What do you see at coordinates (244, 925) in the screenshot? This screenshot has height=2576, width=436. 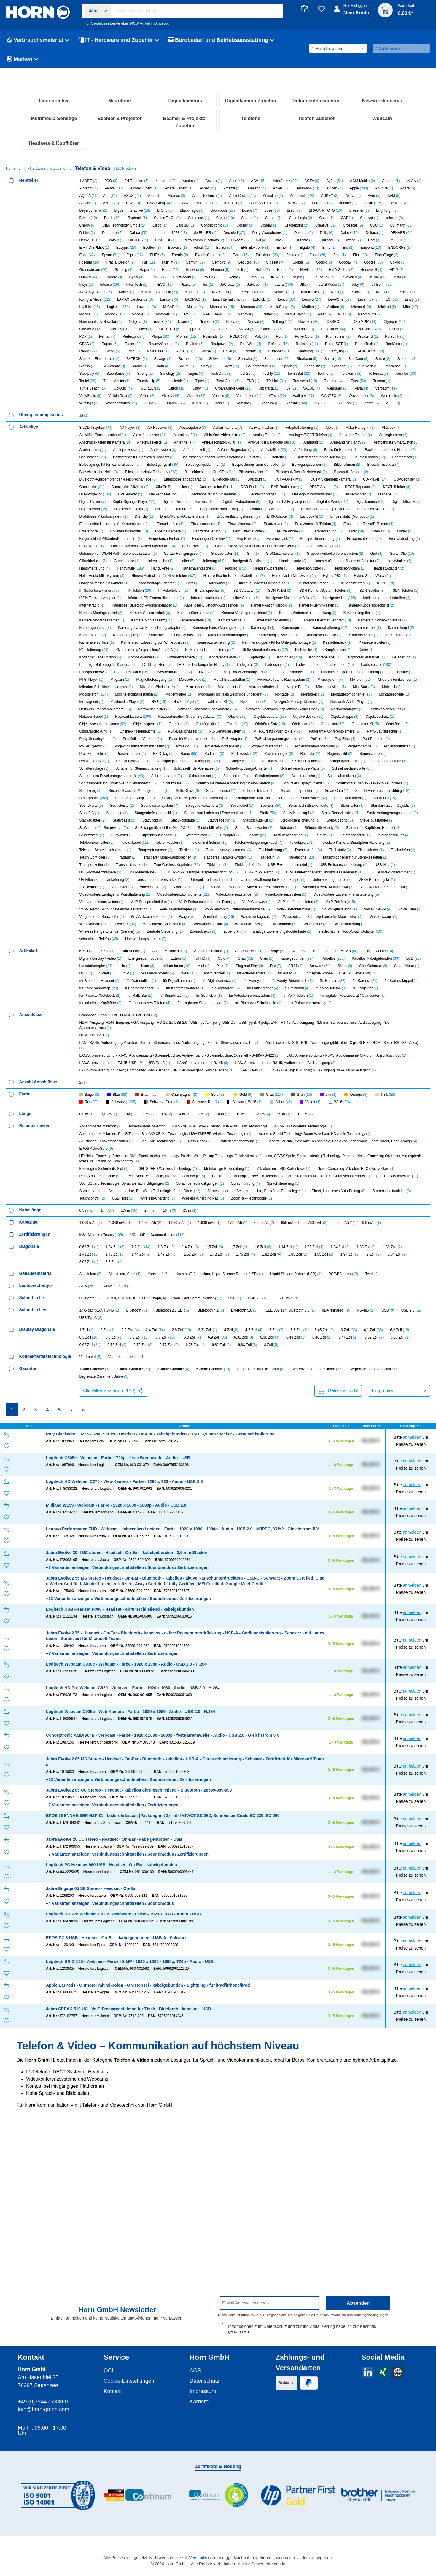 I see `Radiowecker` at bounding box center [244, 925].